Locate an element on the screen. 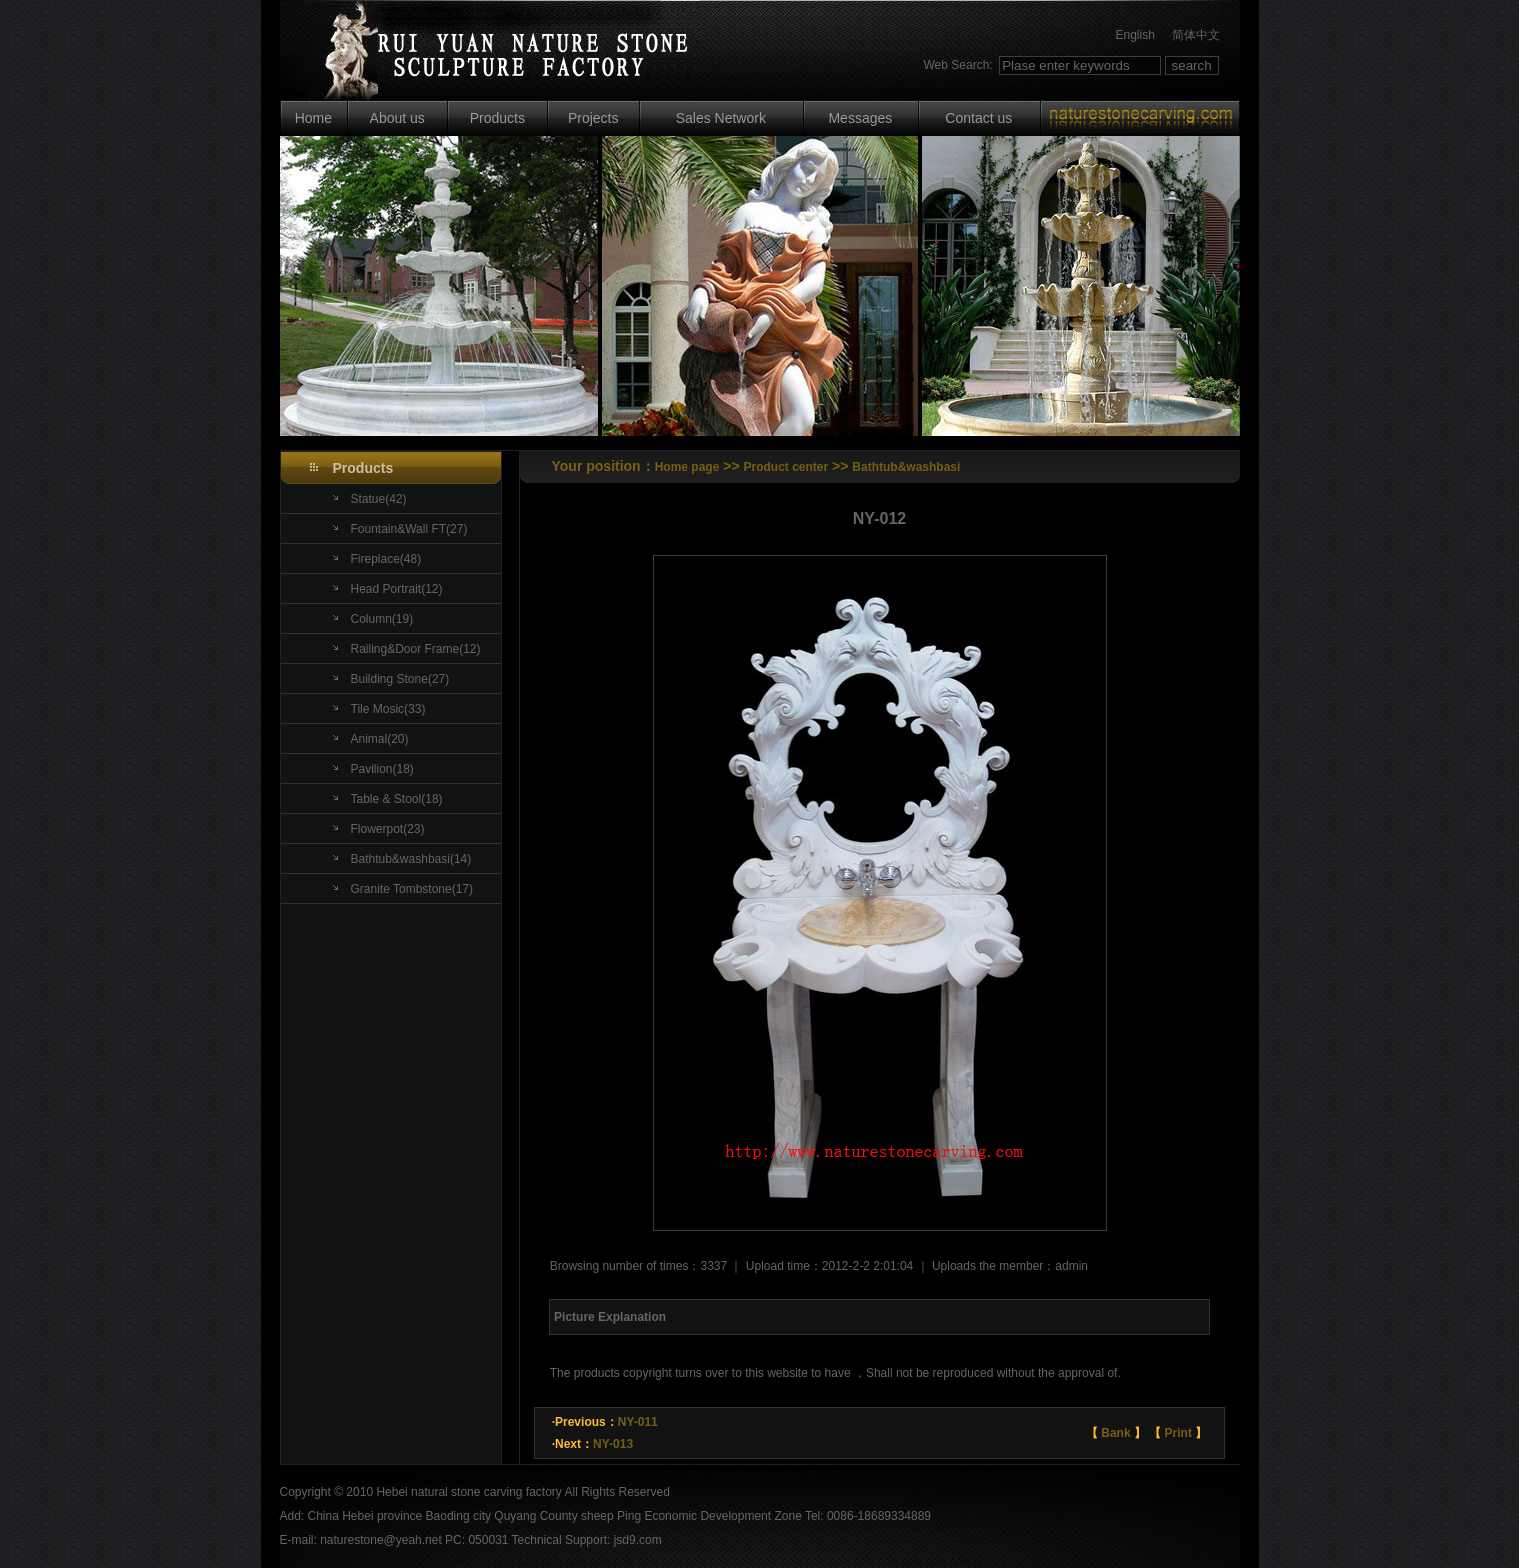  Building Stone(27) is located at coordinates (400, 679).